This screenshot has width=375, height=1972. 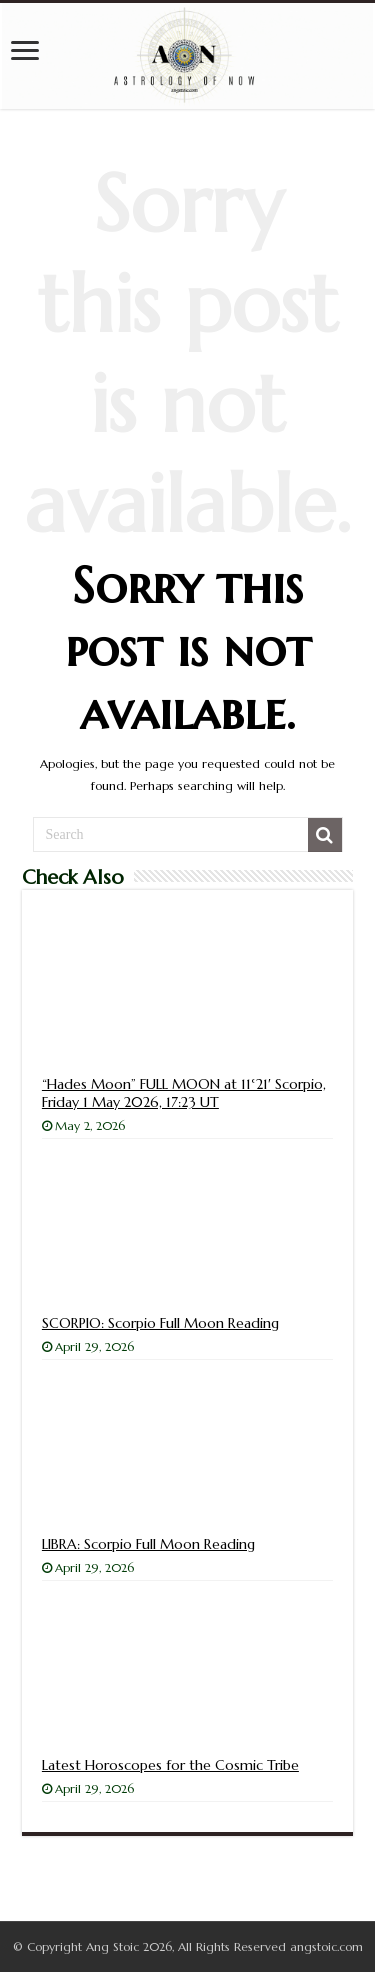 I want to click on LIBRA: Scorpio Full Moon Reading, so click(x=148, y=1544).